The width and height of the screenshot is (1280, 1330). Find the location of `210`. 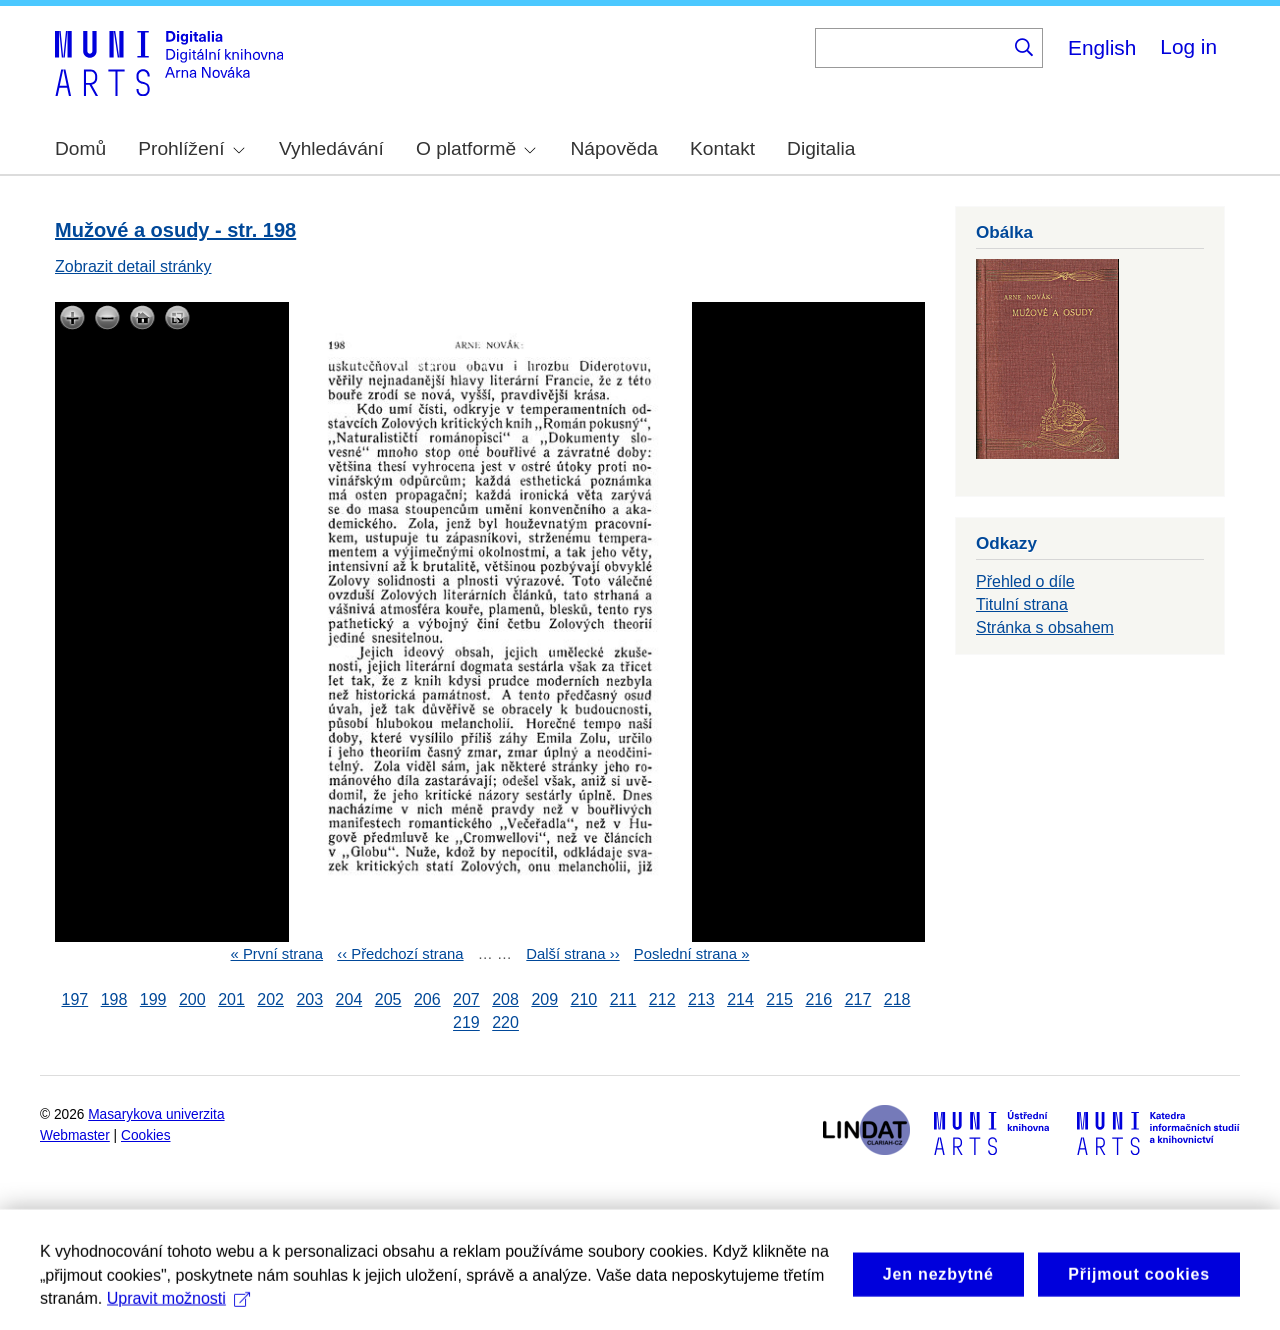

210 is located at coordinates (584, 999).